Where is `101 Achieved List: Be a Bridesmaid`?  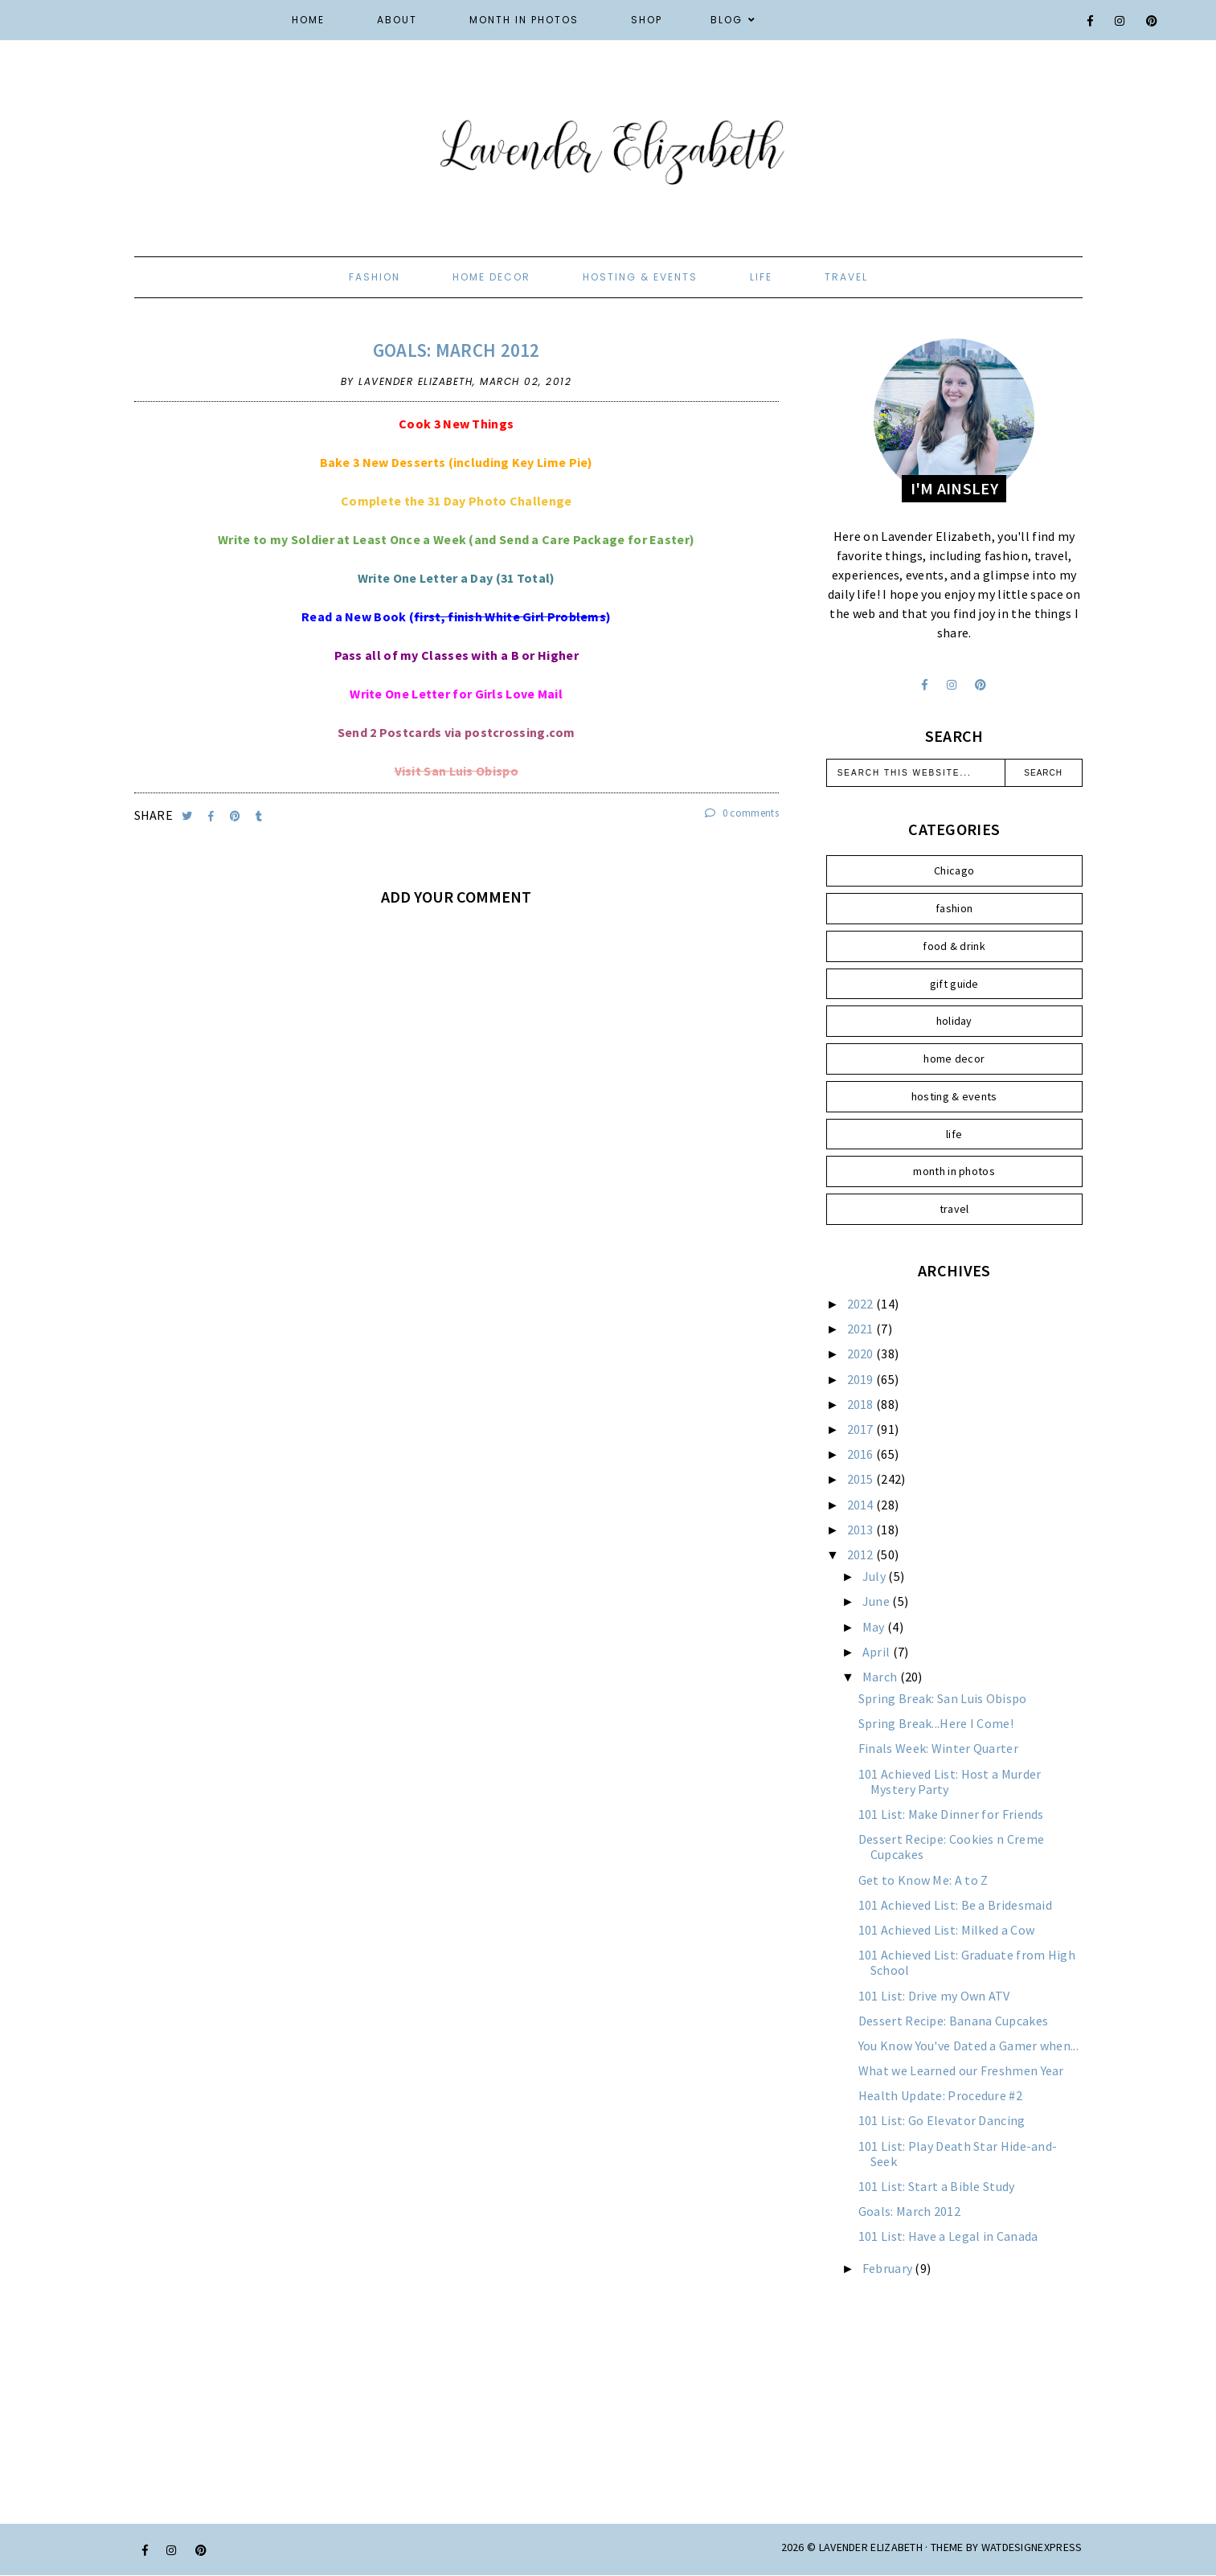 101 Achieved List: Be a Bridesmaid is located at coordinates (955, 1905).